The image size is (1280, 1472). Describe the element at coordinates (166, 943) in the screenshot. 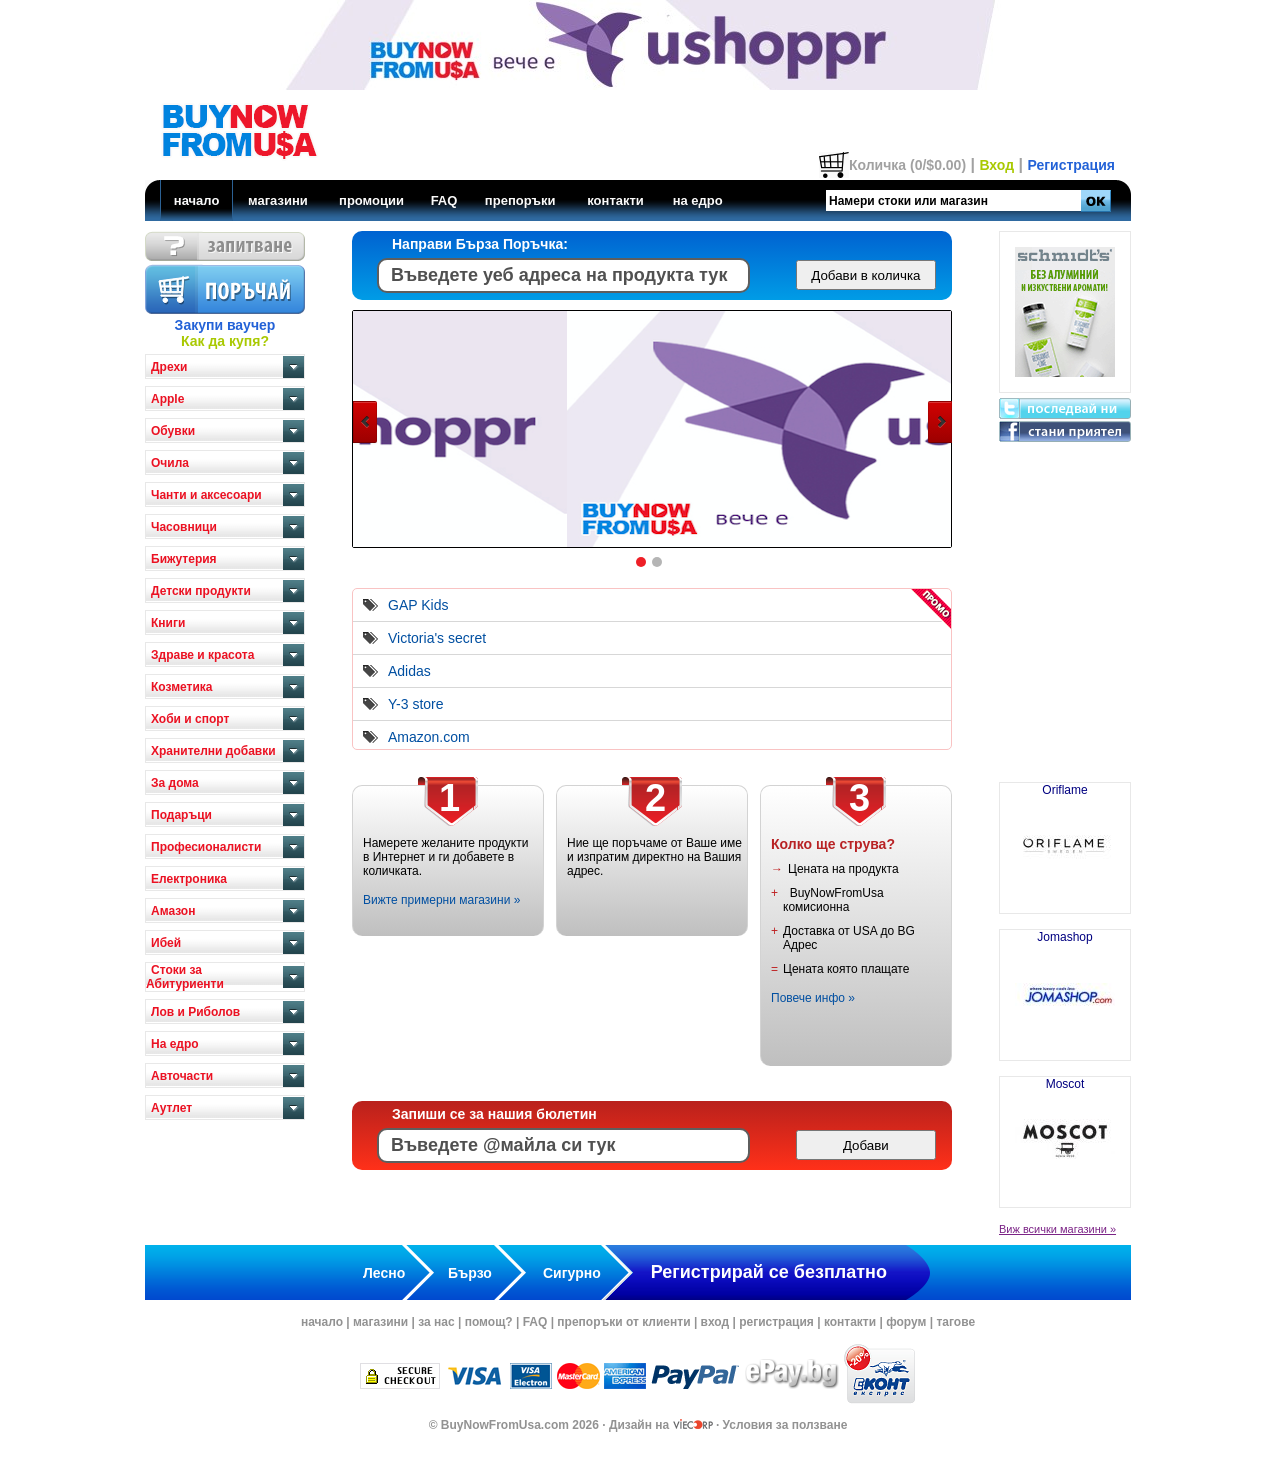

I see `Ибей` at that location.